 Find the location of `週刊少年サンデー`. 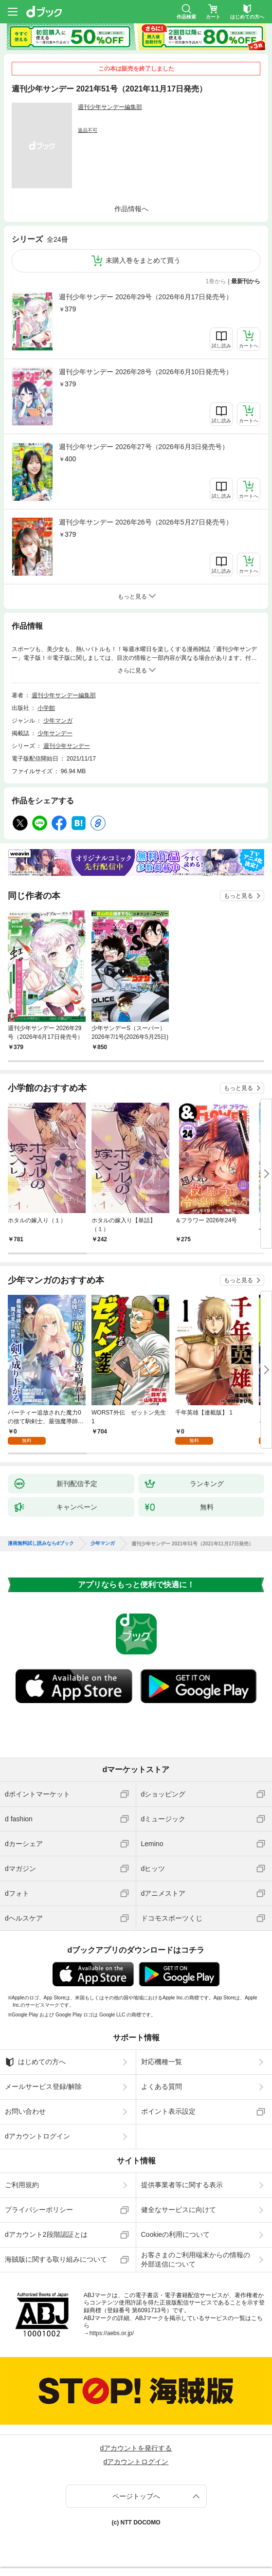

週刊少年サンデー is located at coordinates (66, 746).